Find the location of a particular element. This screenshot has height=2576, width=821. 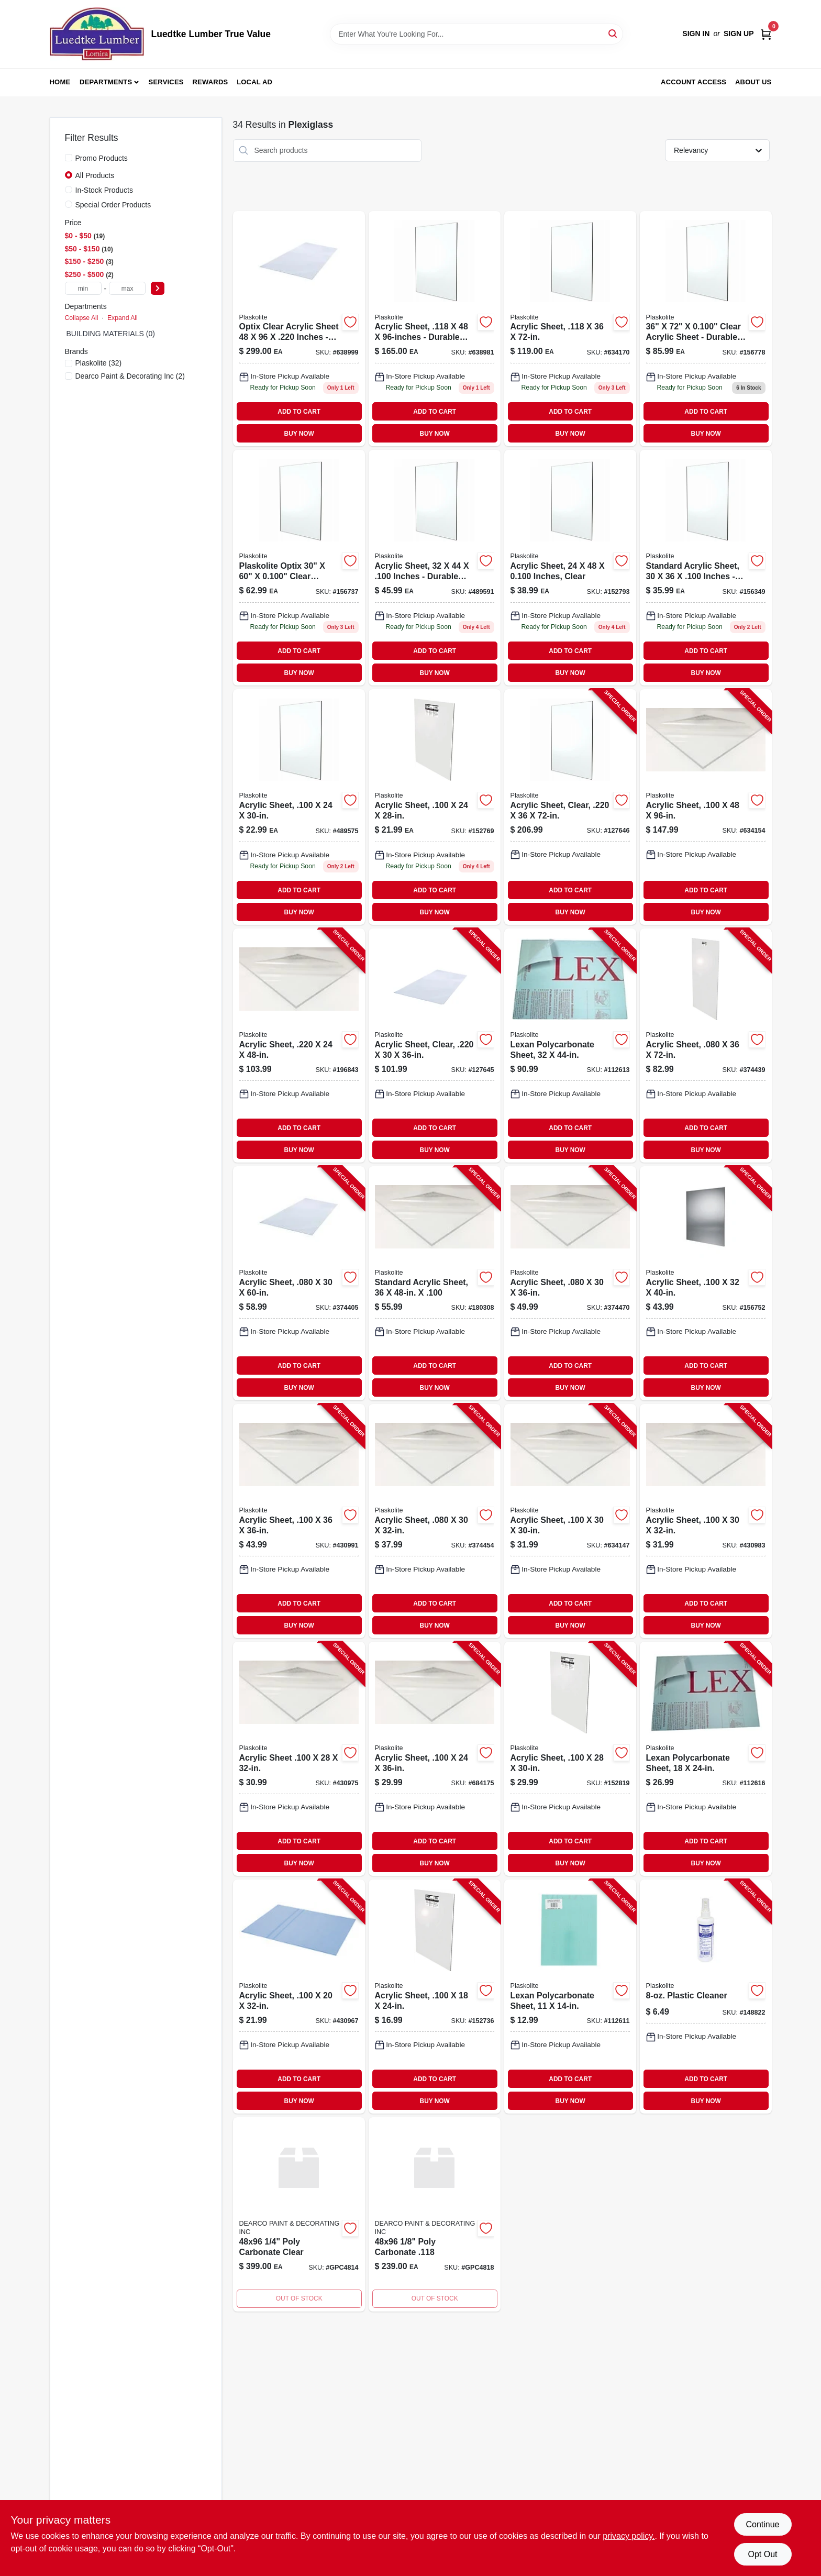

[Go to acrylic-sheet-074507622201-430967 product page] is located at coordinates (299, 1997).